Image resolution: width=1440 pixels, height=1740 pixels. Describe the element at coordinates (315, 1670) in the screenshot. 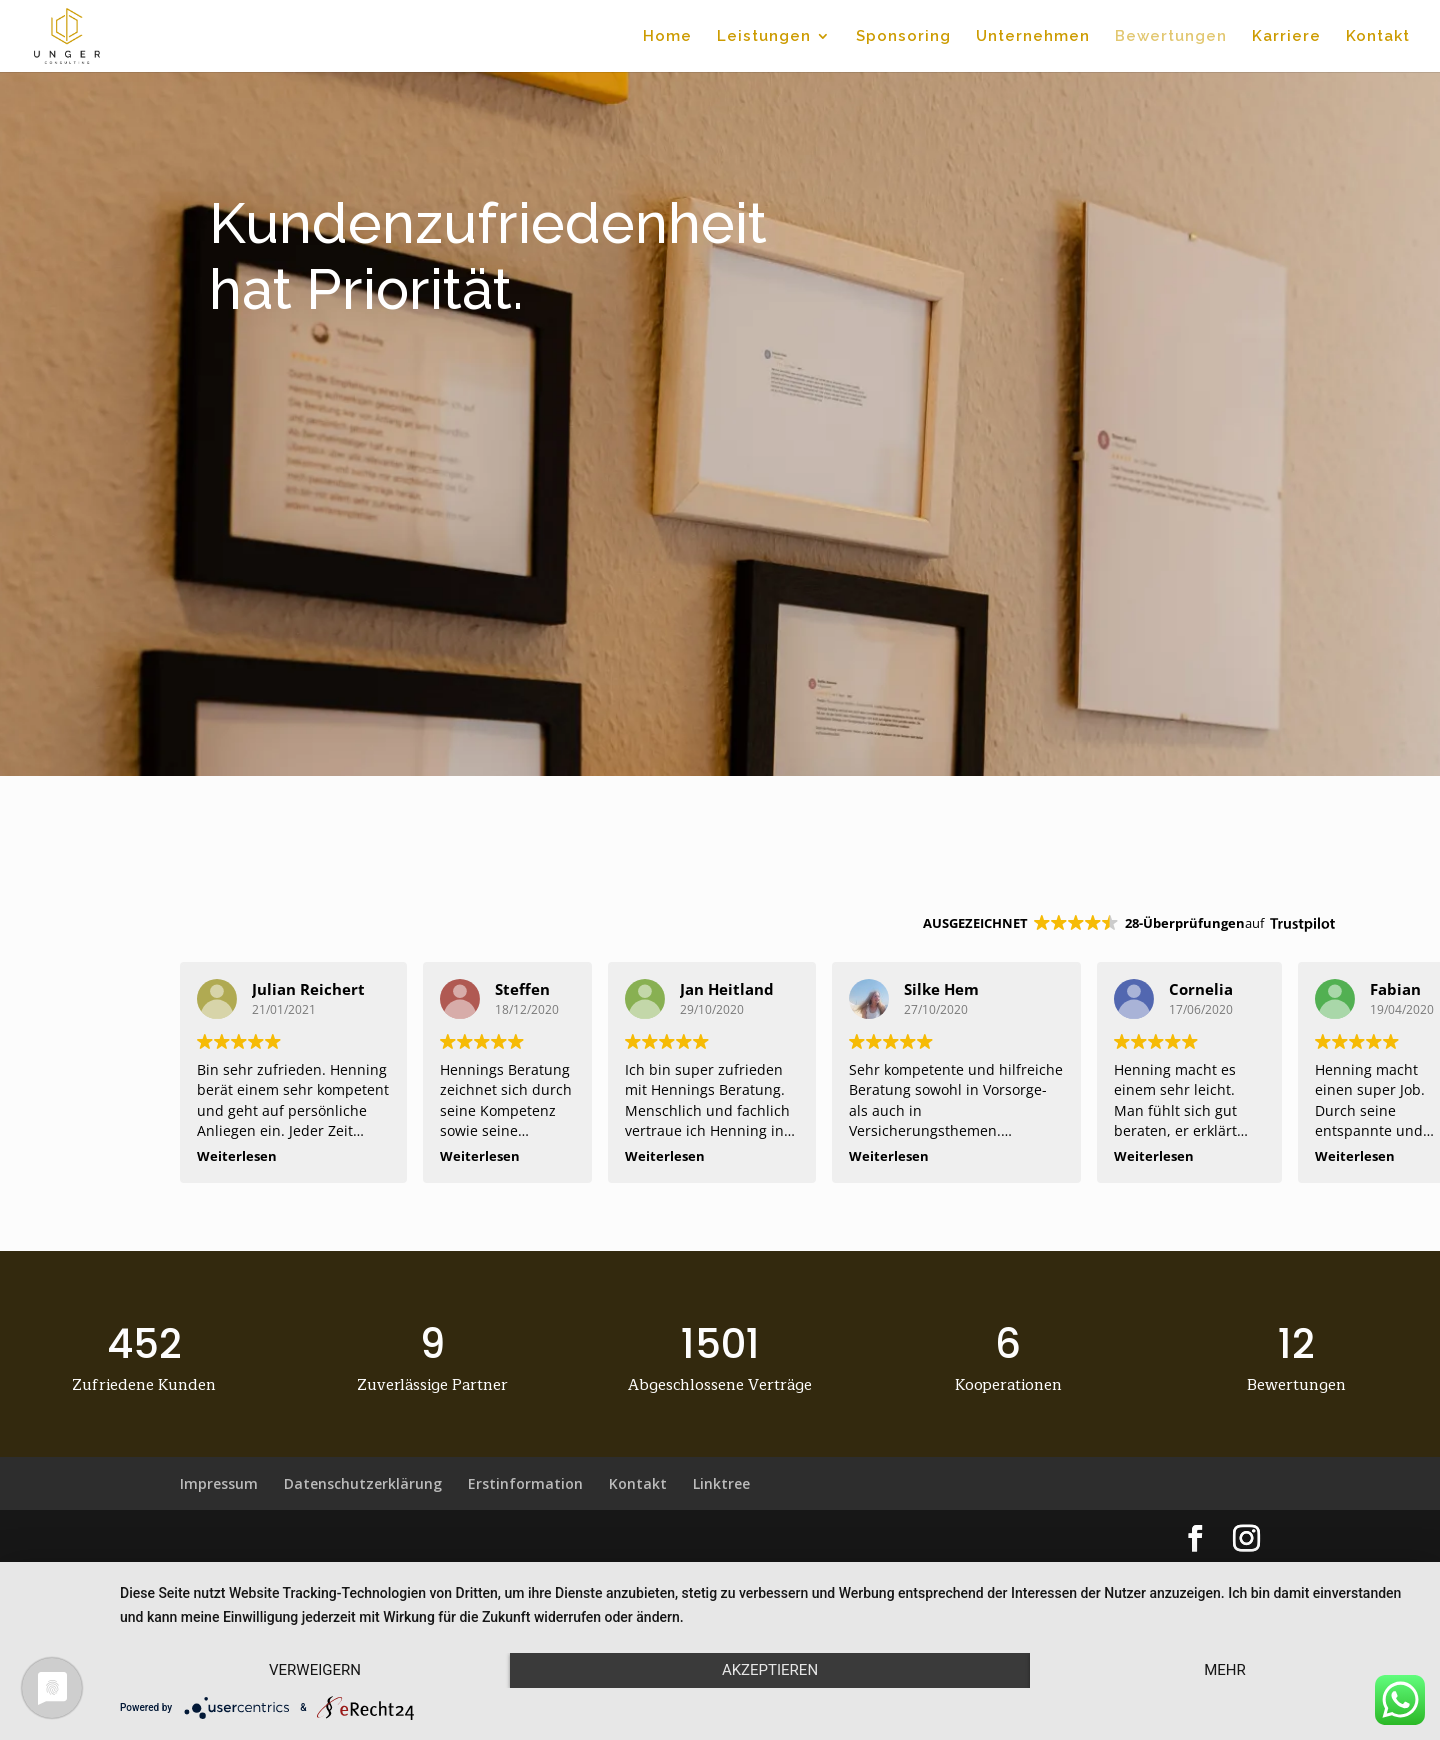

I see `Verweigern` at that location.